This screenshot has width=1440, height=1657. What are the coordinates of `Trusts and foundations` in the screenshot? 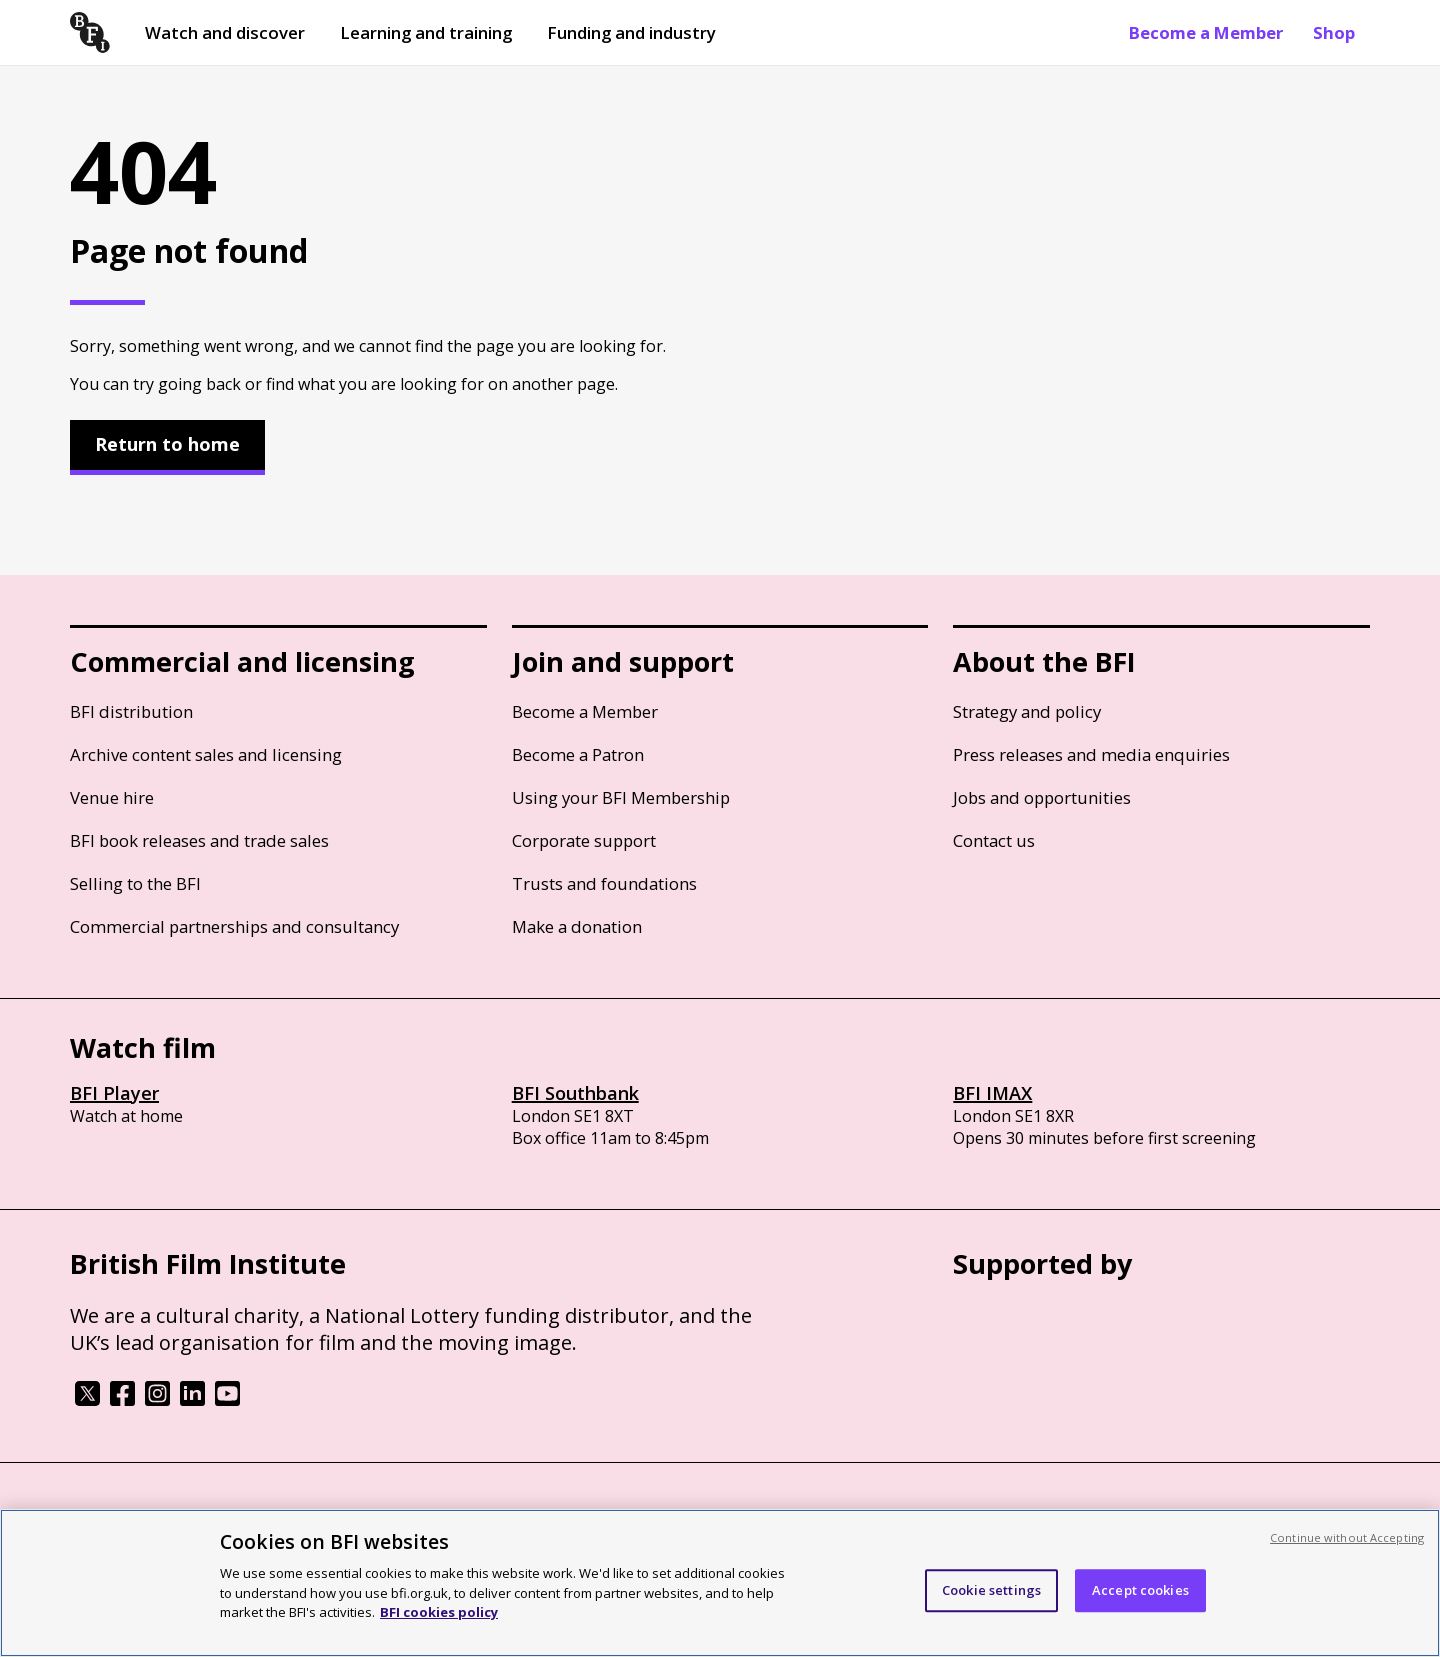 It's located at (604, 883).